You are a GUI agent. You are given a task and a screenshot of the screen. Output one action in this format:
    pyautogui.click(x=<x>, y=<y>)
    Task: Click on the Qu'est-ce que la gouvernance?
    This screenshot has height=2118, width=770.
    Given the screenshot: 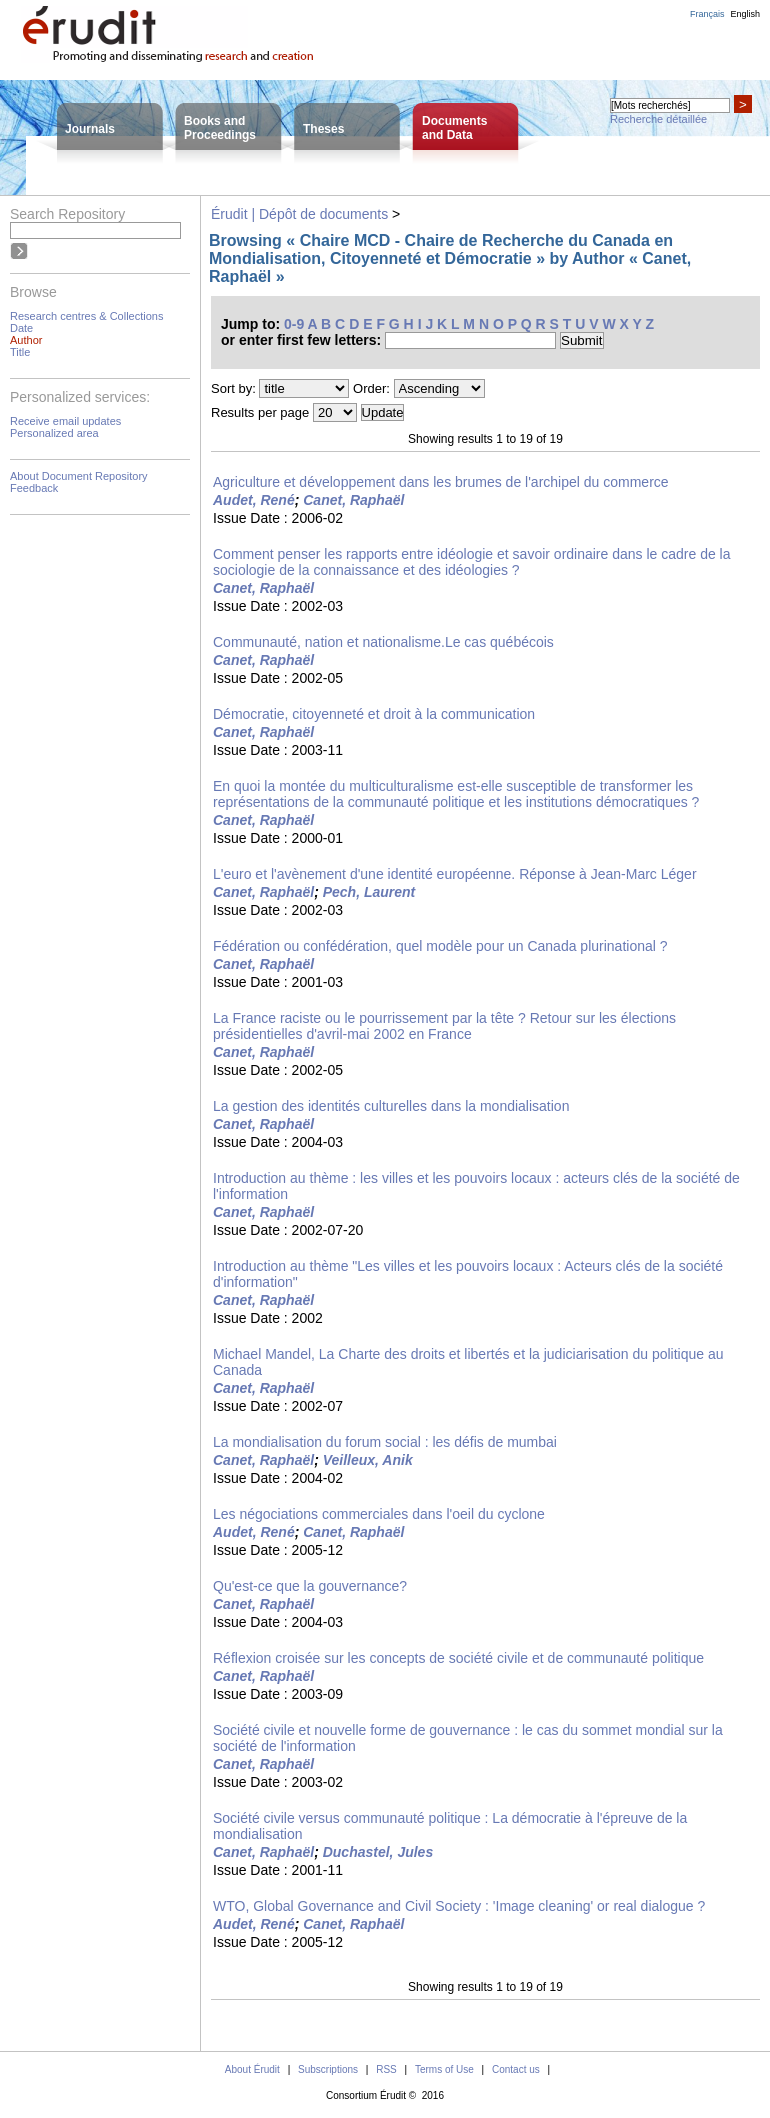 What is the action you would take?
    pyautogui.click(x=310, y=1586)
    